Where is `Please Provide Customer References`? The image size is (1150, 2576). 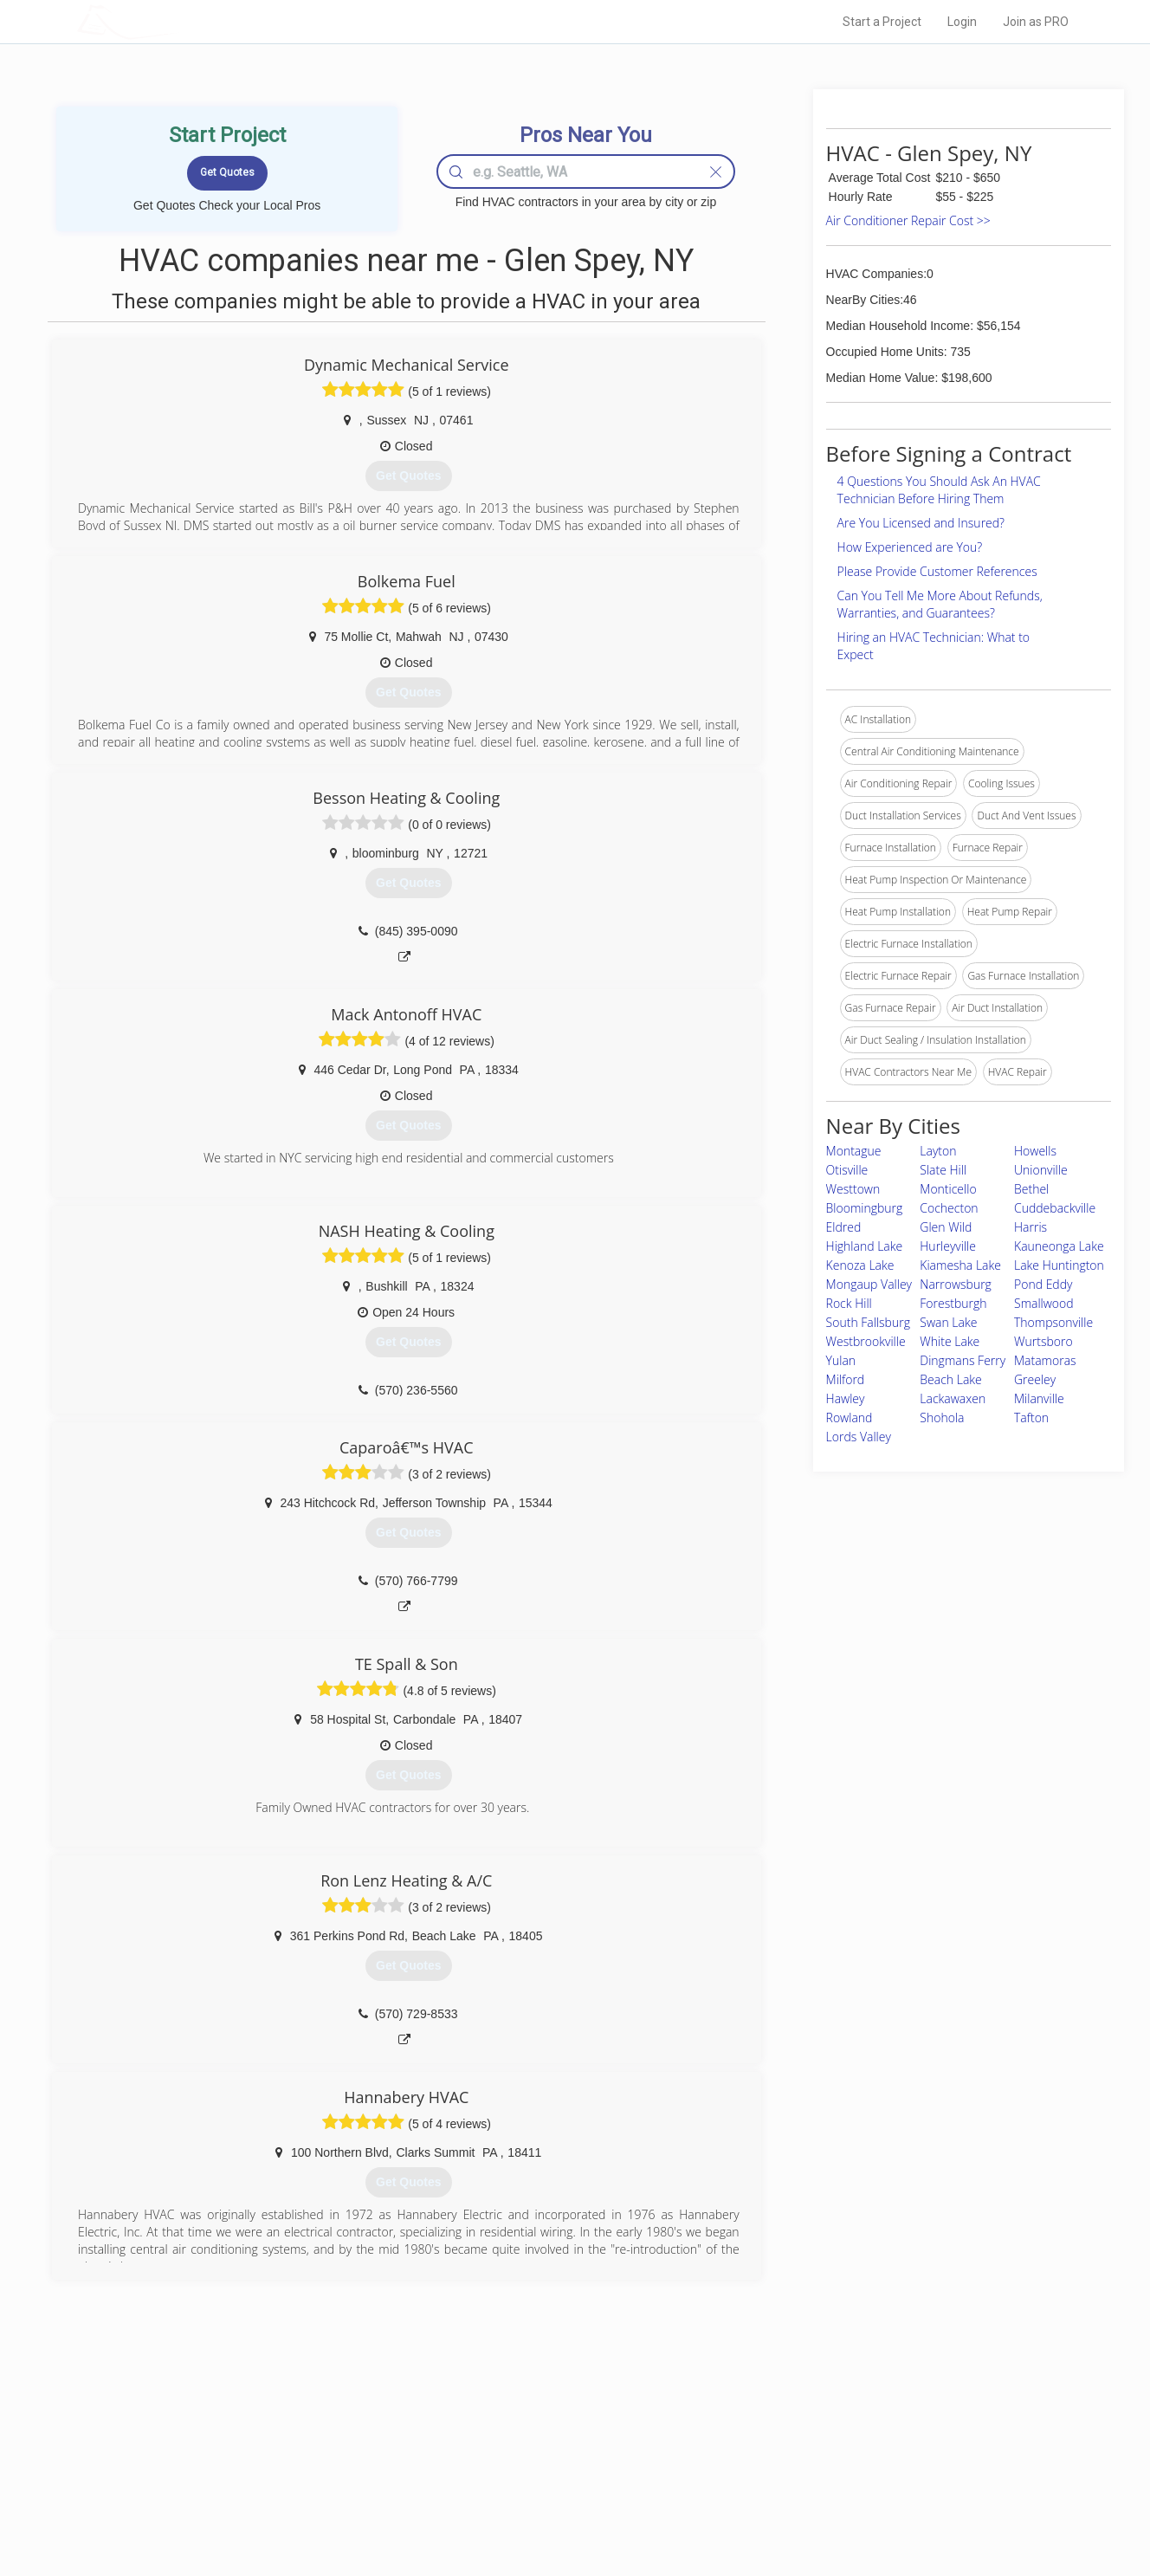 Please Provide Customer References is located at coordinates (937, 571).